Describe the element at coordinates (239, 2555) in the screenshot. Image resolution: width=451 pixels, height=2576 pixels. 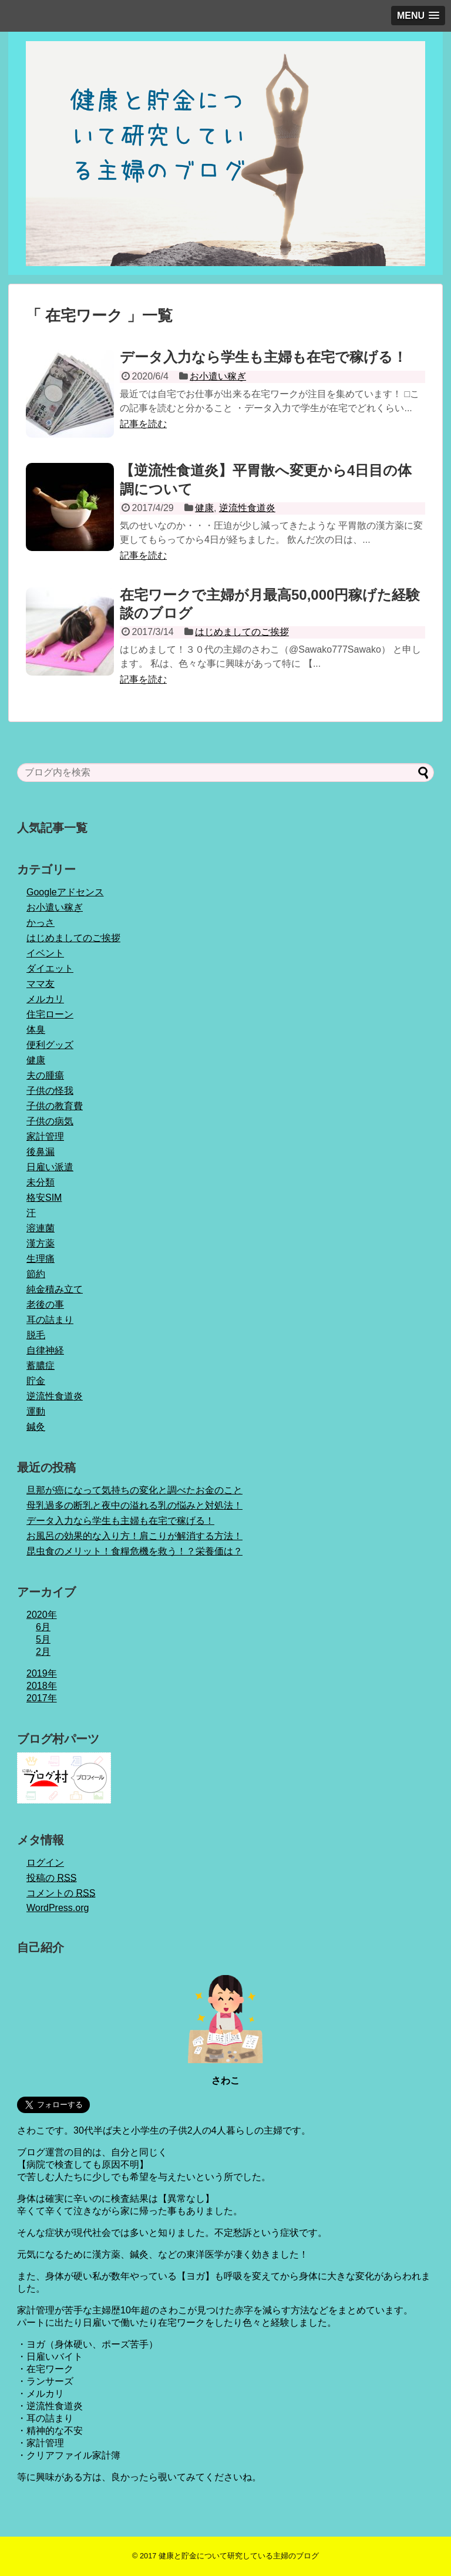
I see `健康と貯金について研究している主婦のブログ` at that location.